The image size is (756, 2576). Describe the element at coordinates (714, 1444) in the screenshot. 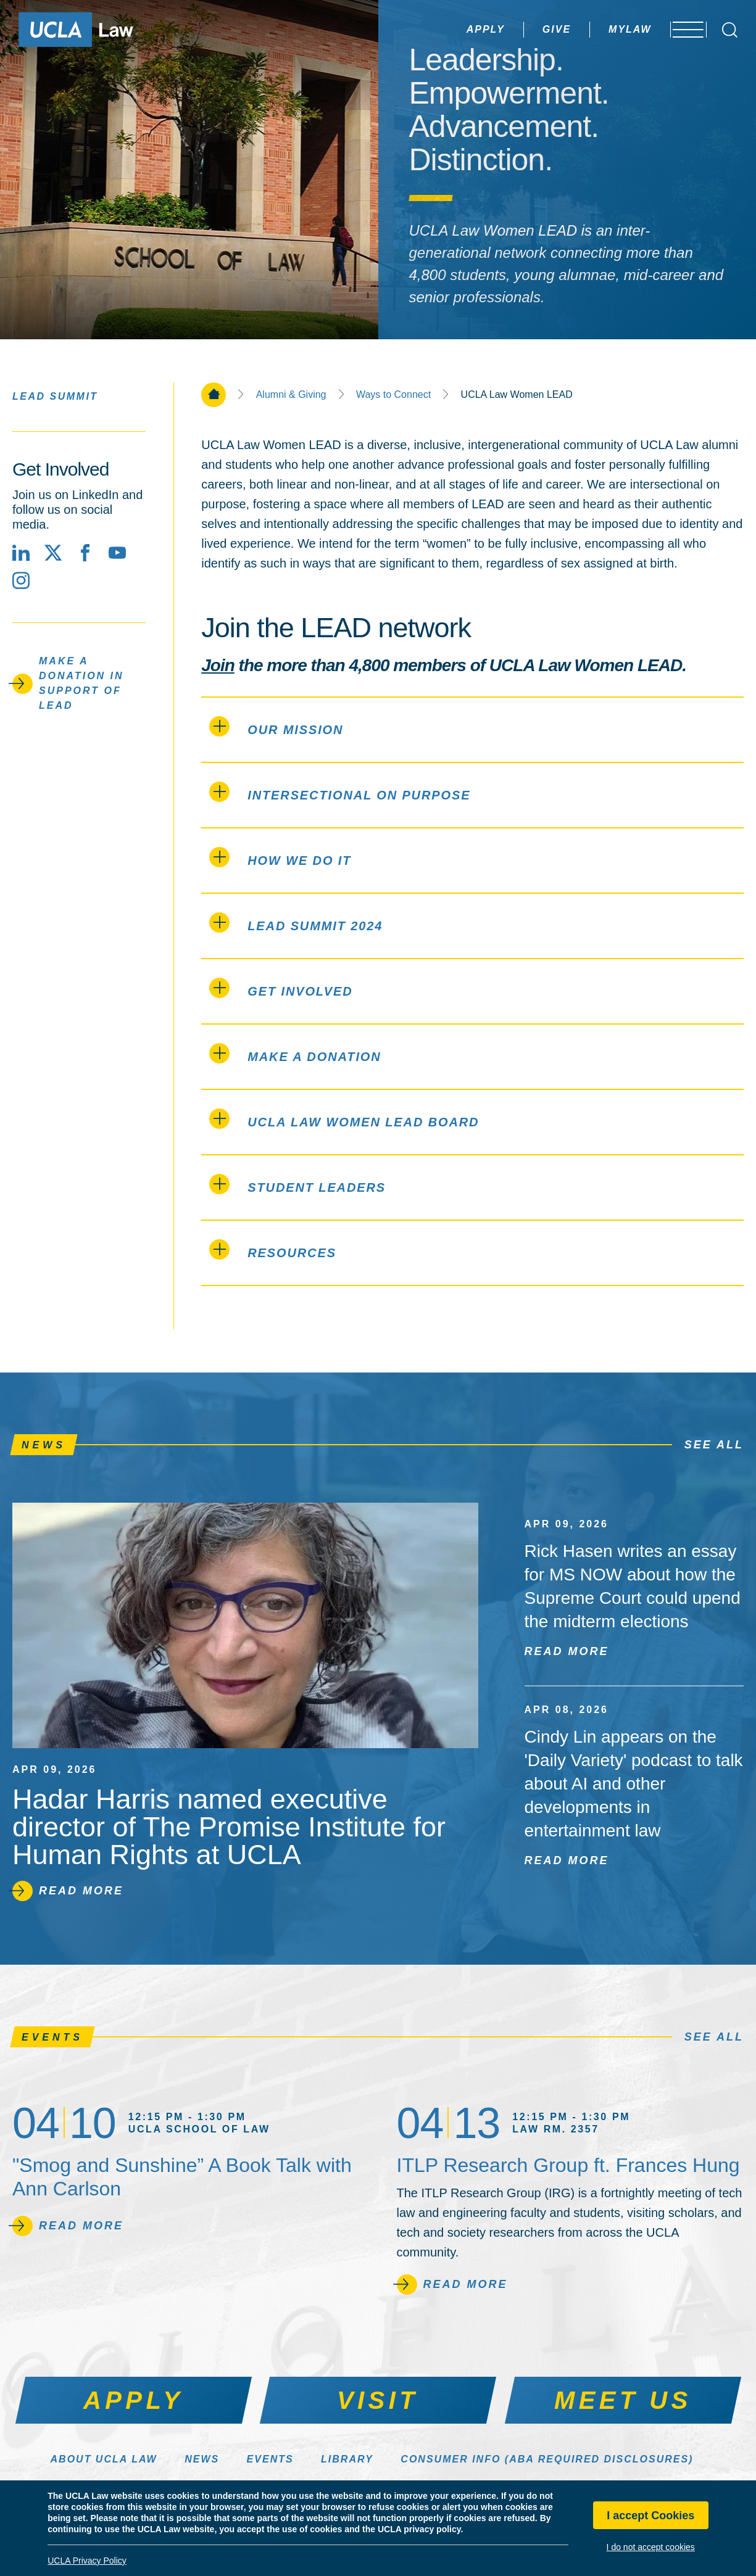

I see `See All` at that location.